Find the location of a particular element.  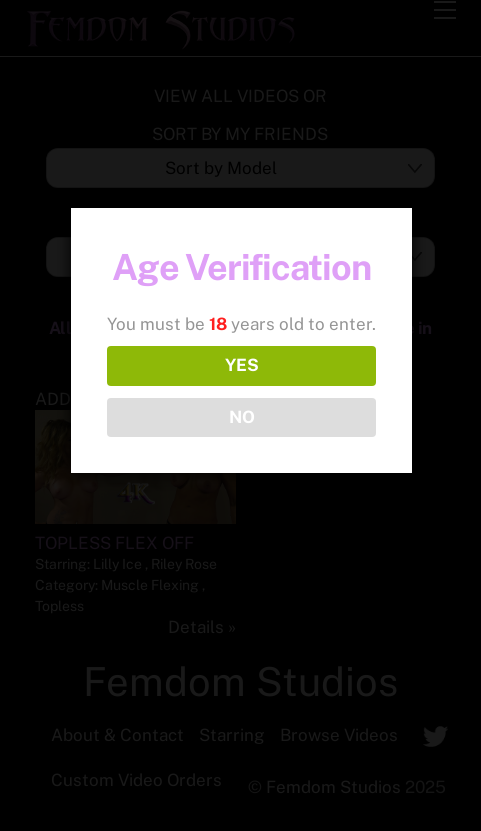

YES is located at coordinates (242, 365).